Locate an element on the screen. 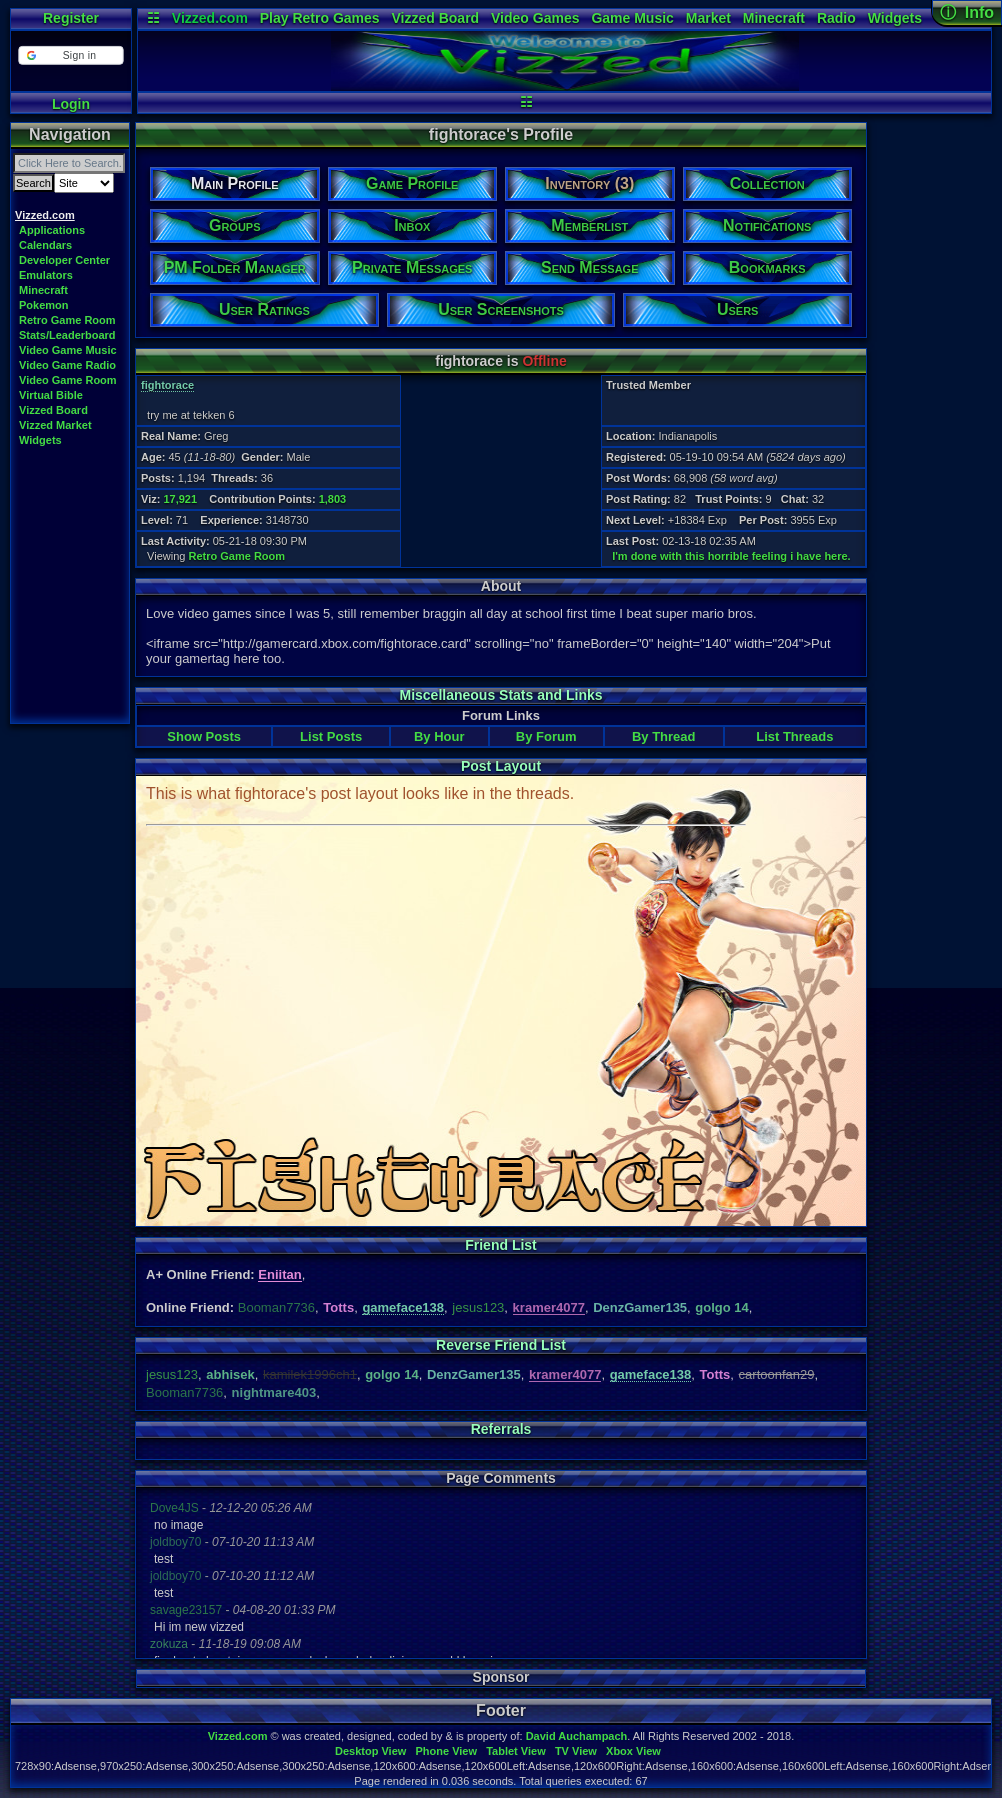 This screenshot has height=1798, width=1002. I'm done with this horrible feeling i have here. is located at coordinates (731, 556).